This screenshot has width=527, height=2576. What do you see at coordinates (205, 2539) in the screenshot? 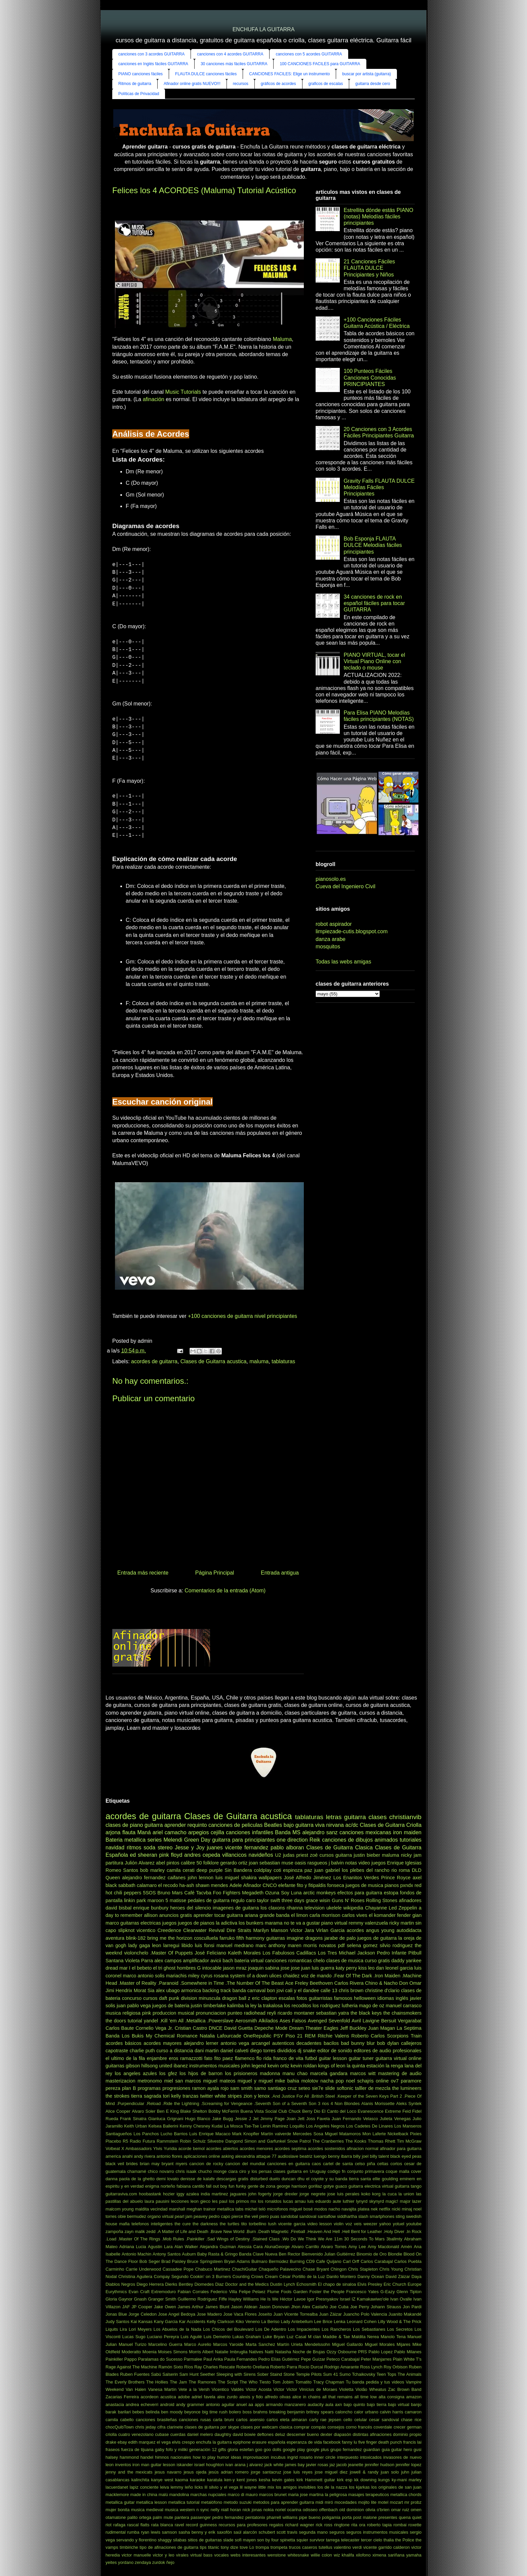
I see `sitios de guitarras` at bounding box center [205, 2539].